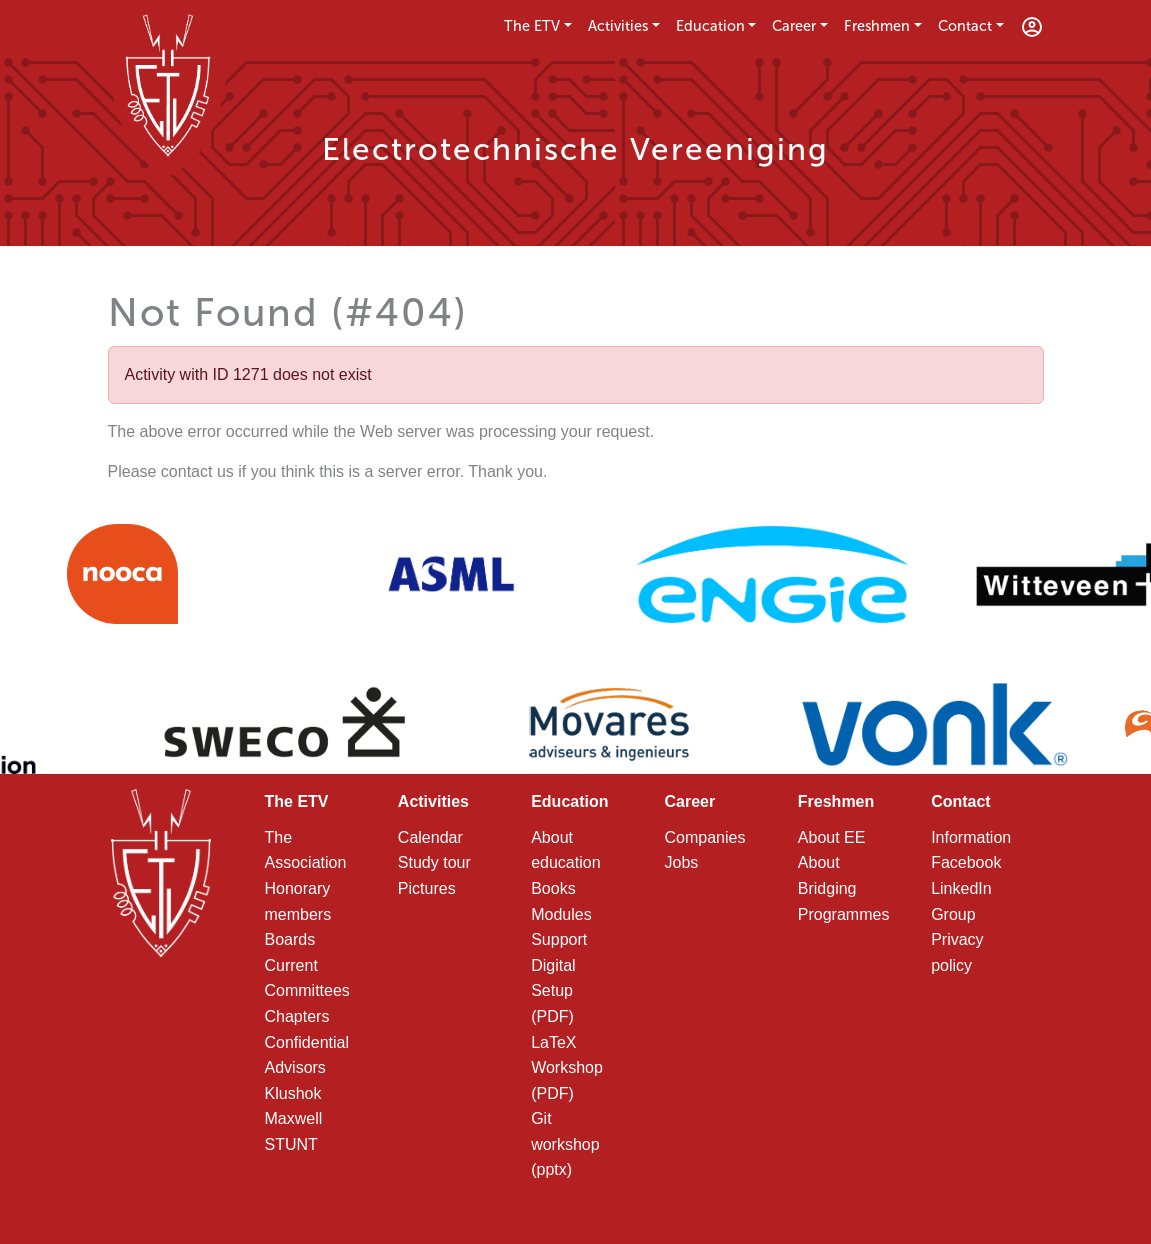  What do you see at coordinates (565, 1144) in the screenshot?
I see `Git workshop (pptx)` at bounding box center [565, 1144].